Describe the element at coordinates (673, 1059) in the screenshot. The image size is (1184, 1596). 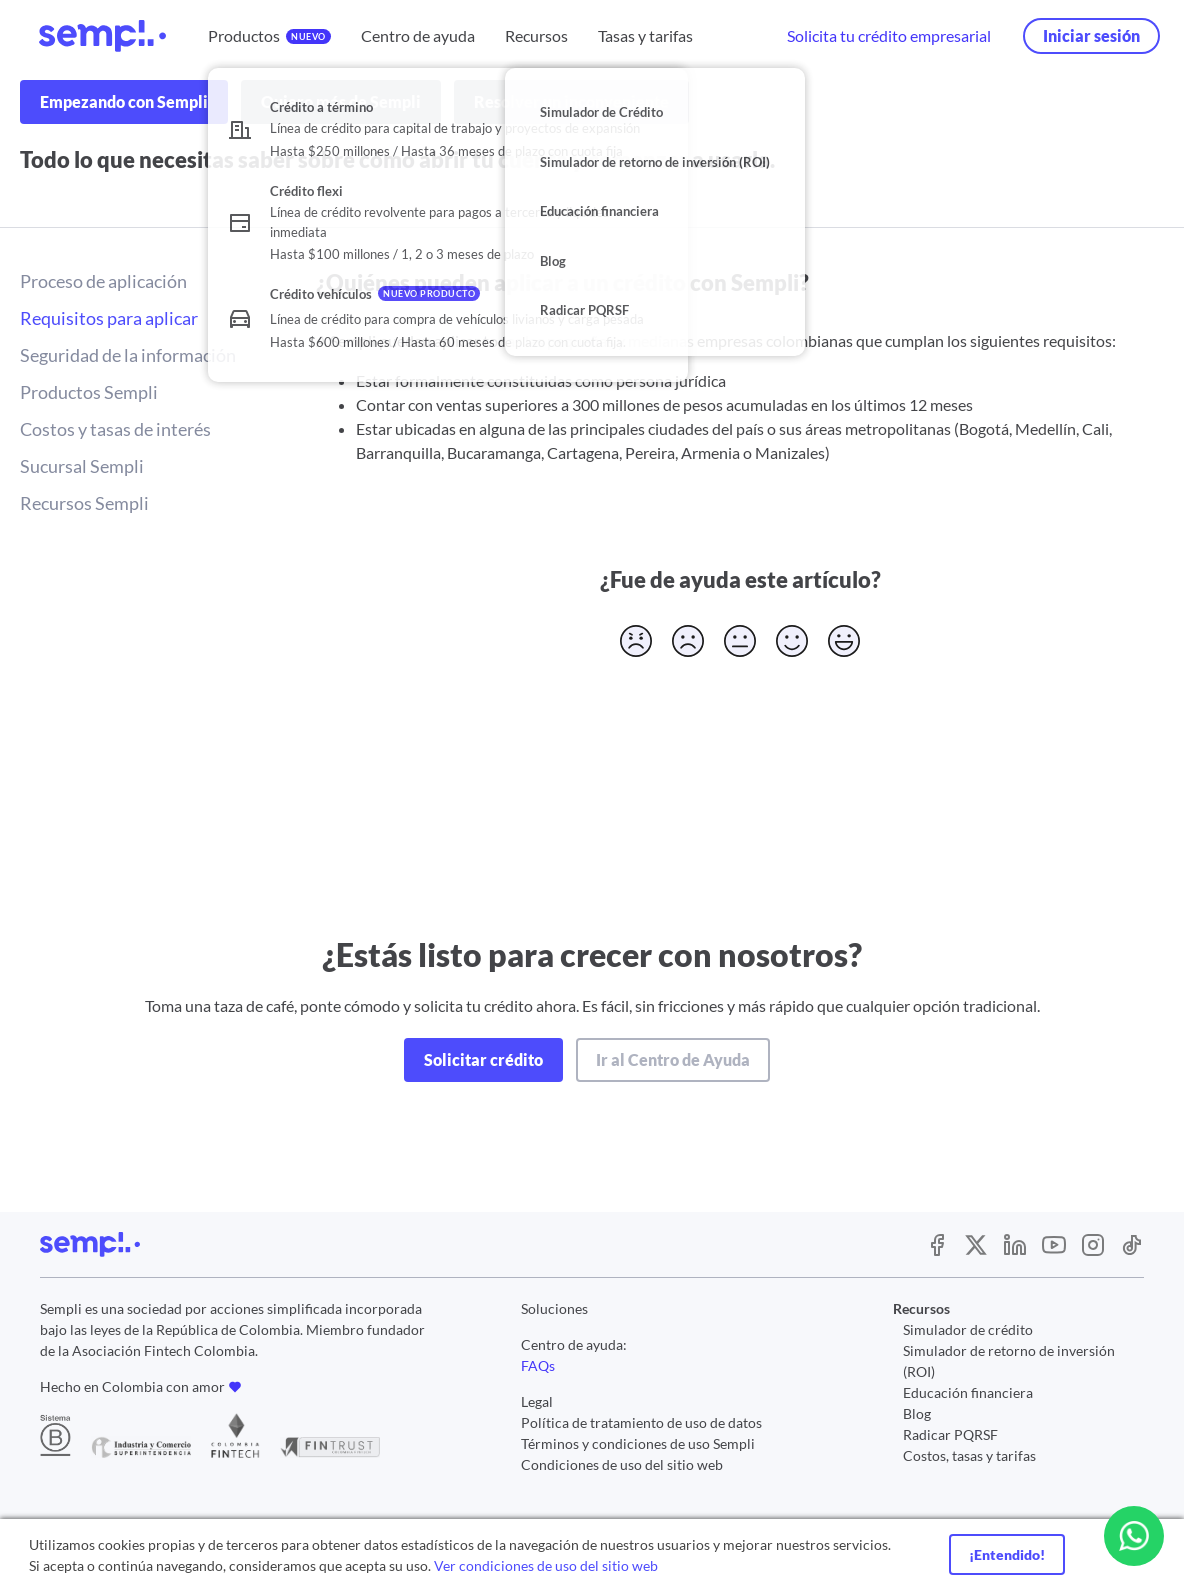
I see `Ir al Centro de Ayuda` at that location.